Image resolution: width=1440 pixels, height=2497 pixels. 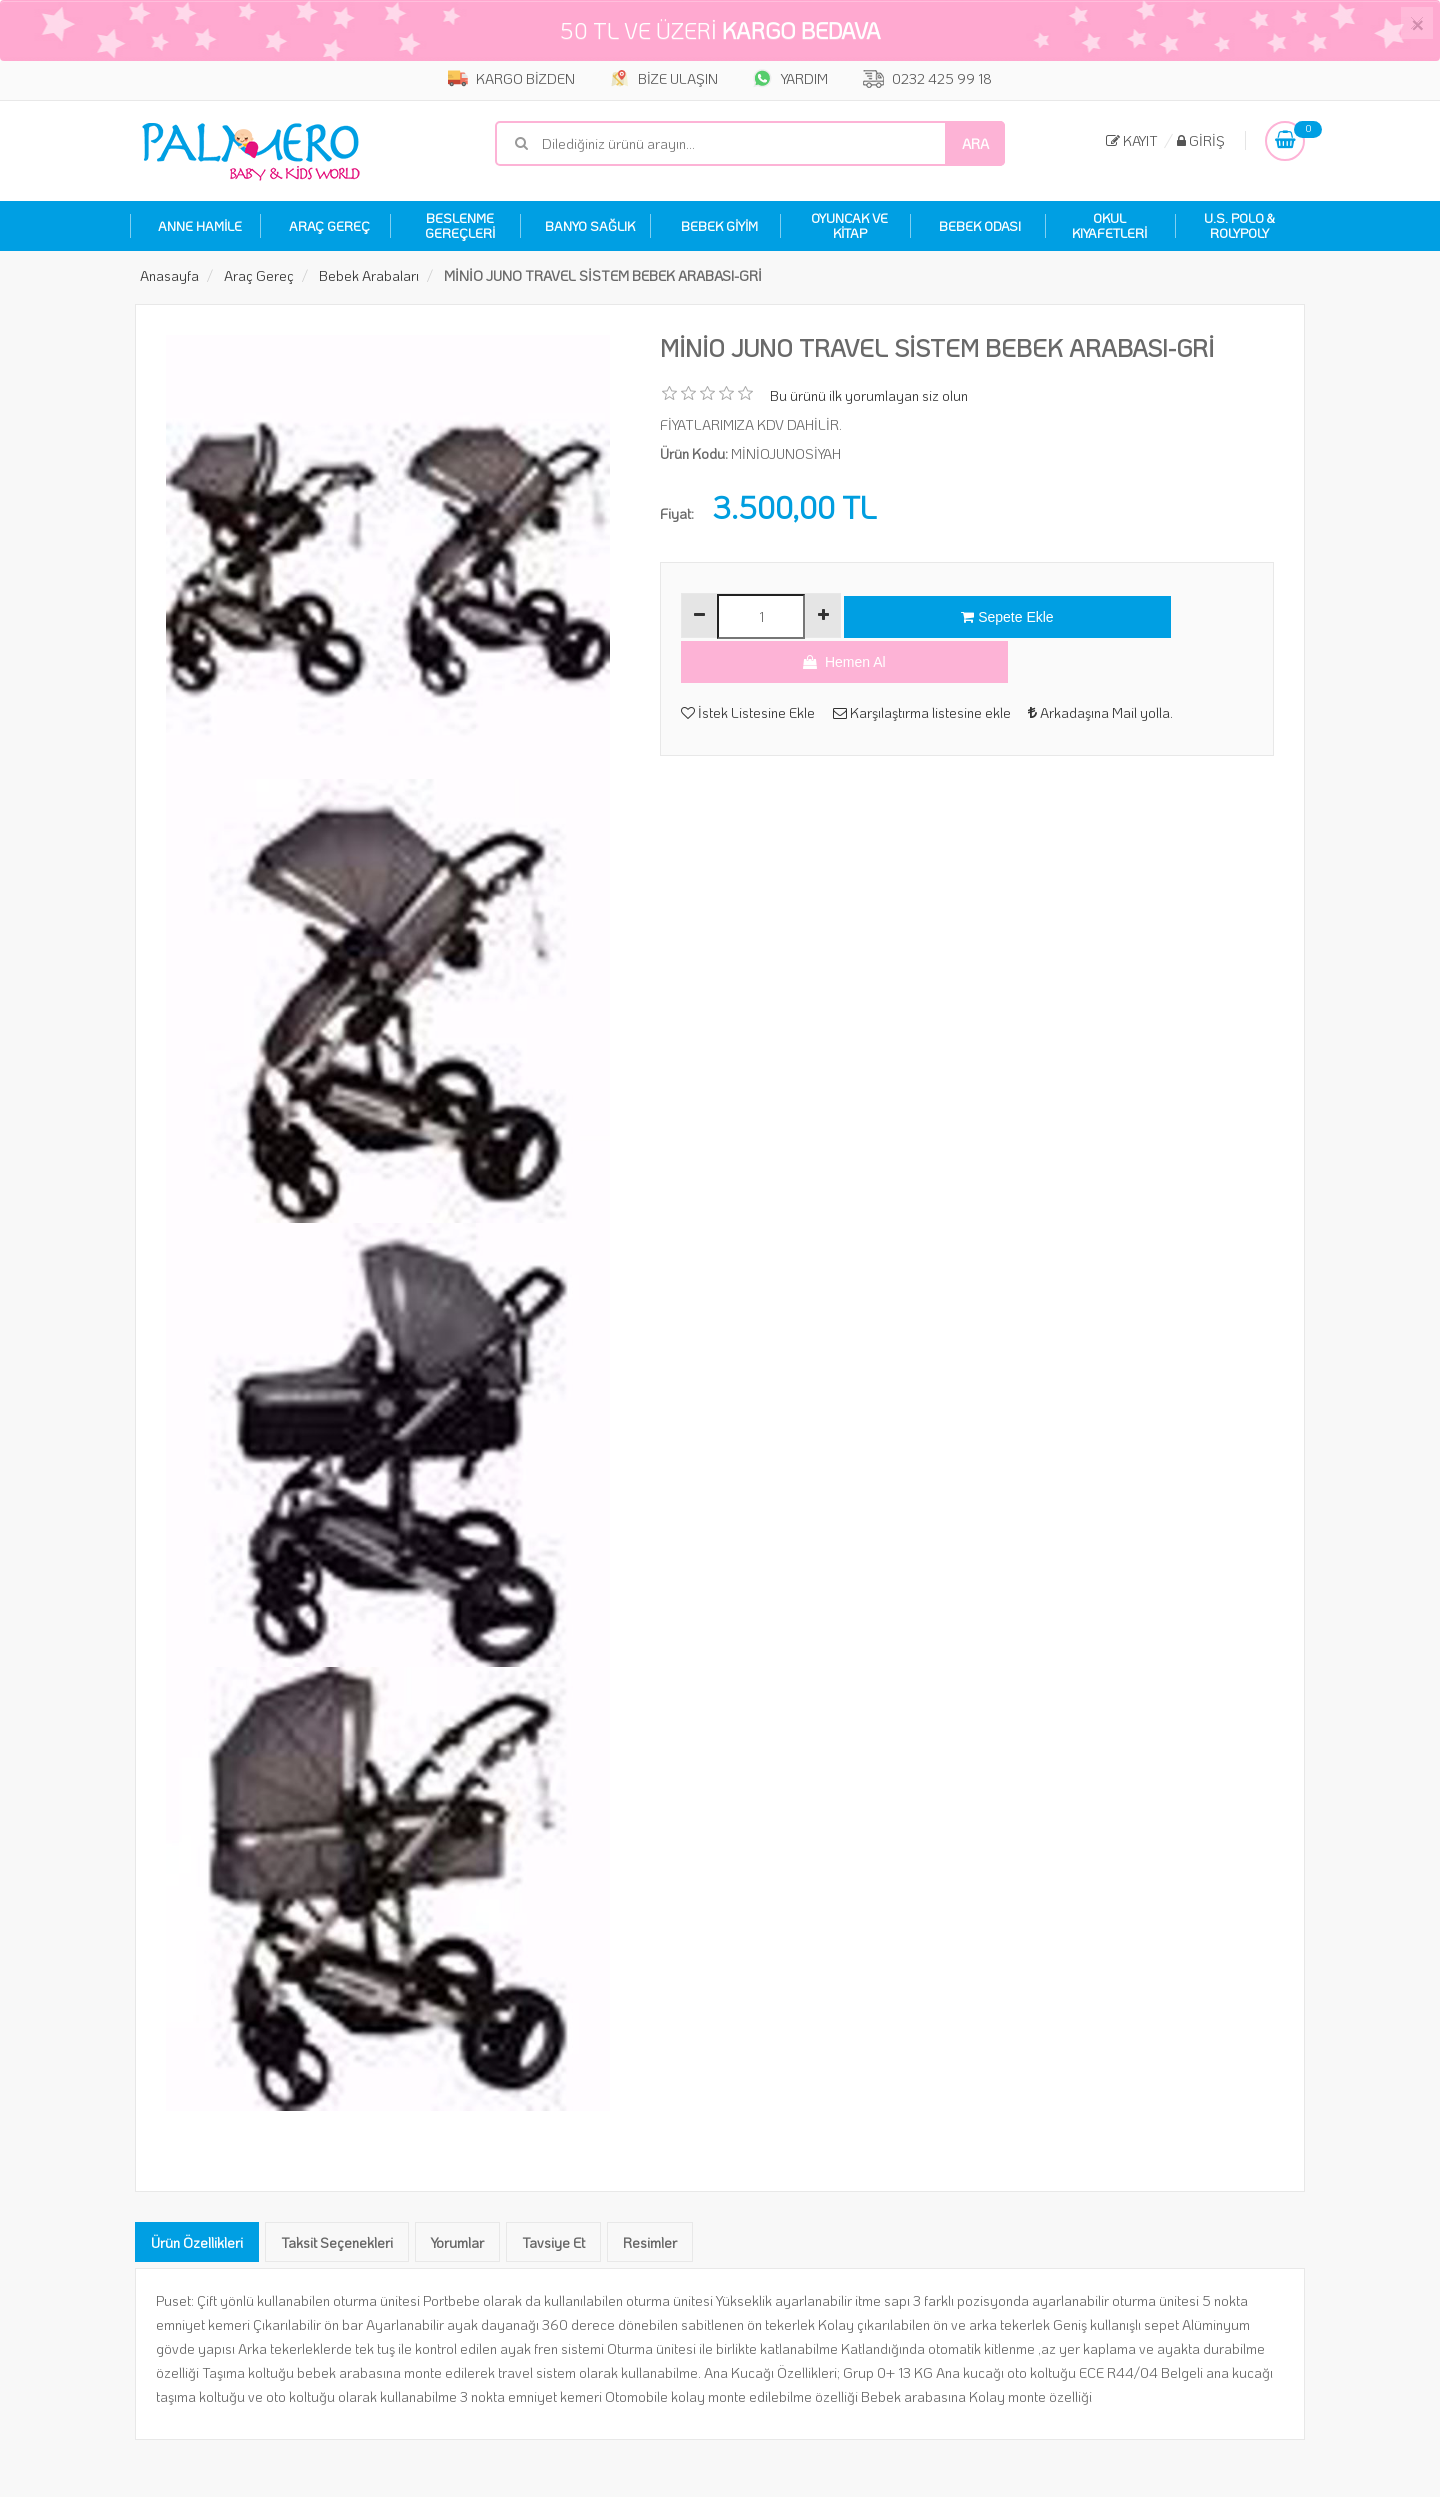 What do you see at coordinates (947, 78) in the screenshot?
I see `0232 425 99 18` at bounding box center [947, 78].